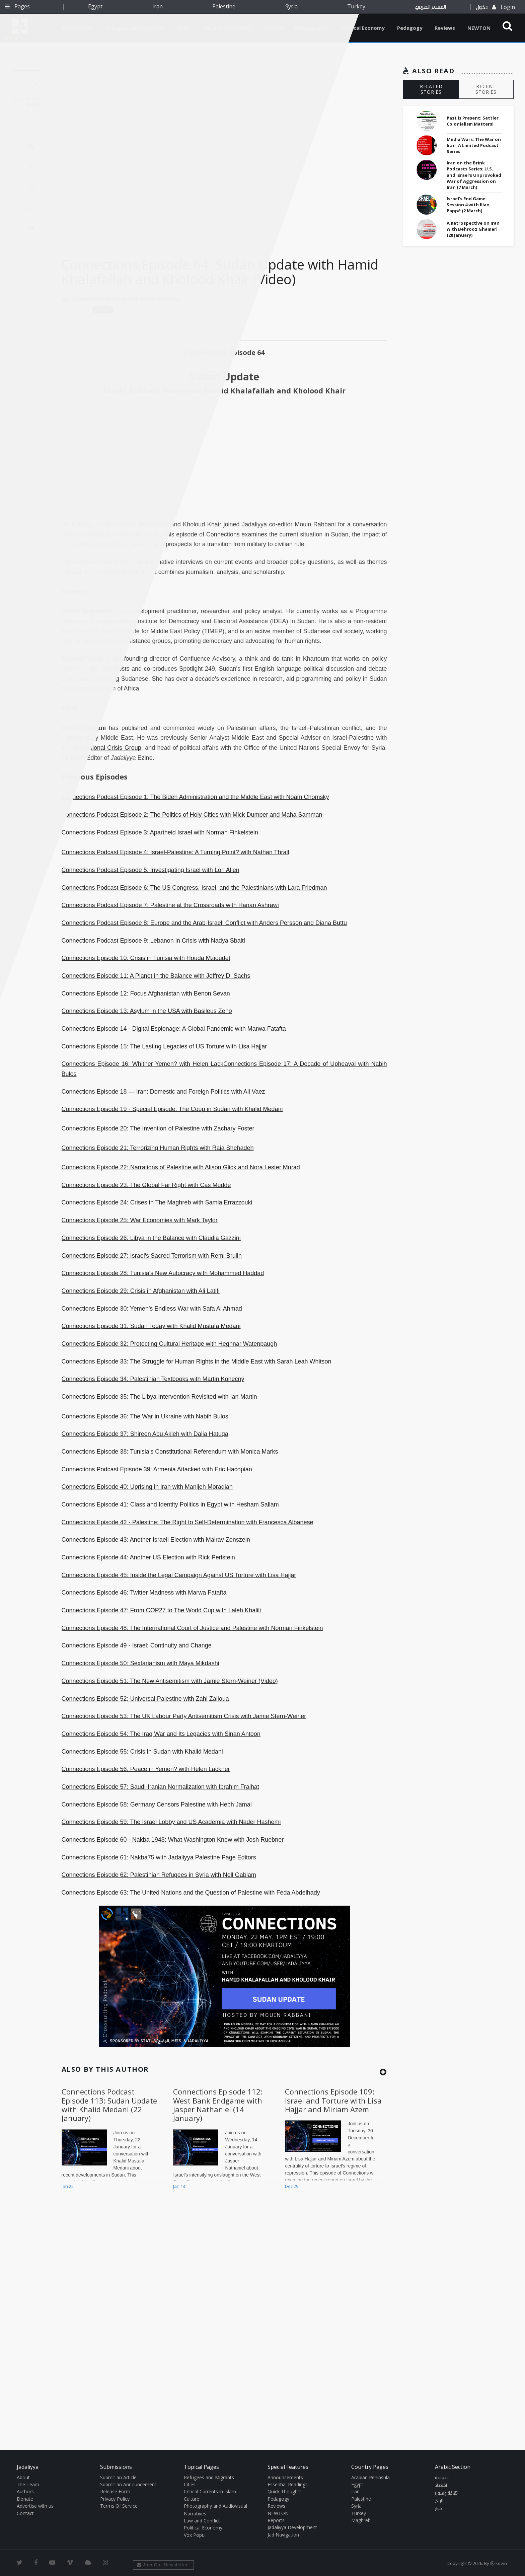  Describe the element at coordinates (179, 2186) in the screenshot. I see `Jan 13` at that location.